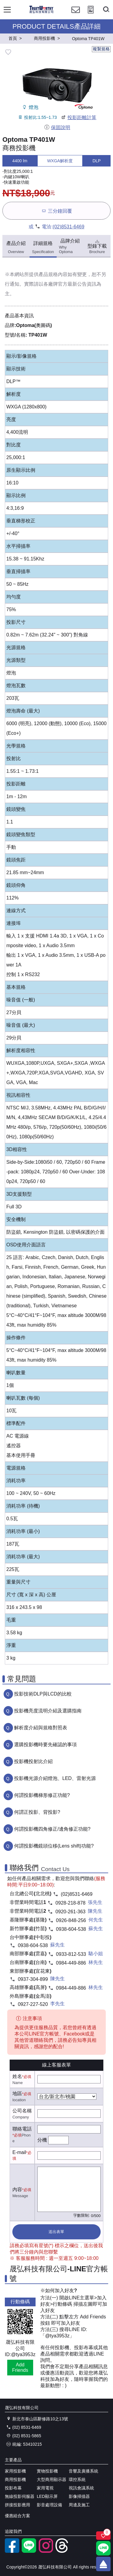 Image resolution: width=113 pixels, height=2576 pixels. I want to click on 影像掃描器, so click(79, 2496).